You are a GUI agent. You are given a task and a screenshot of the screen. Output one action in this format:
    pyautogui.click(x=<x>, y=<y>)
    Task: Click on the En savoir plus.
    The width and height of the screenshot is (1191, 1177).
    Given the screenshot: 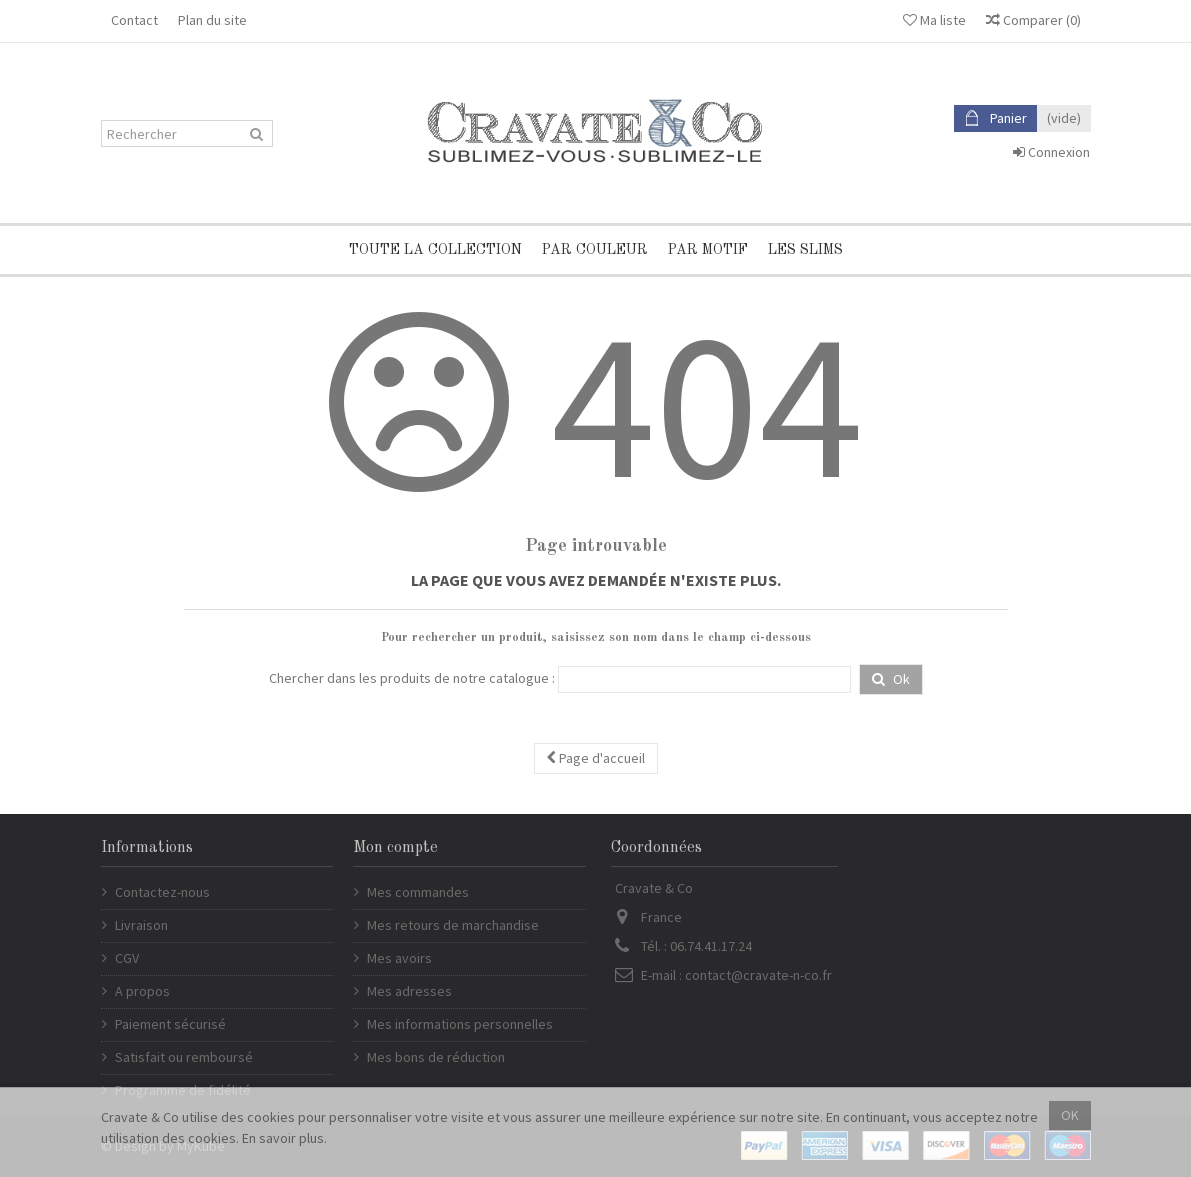 What is the action you would take?
    pyautogui.click(x=284, y=1138)
    